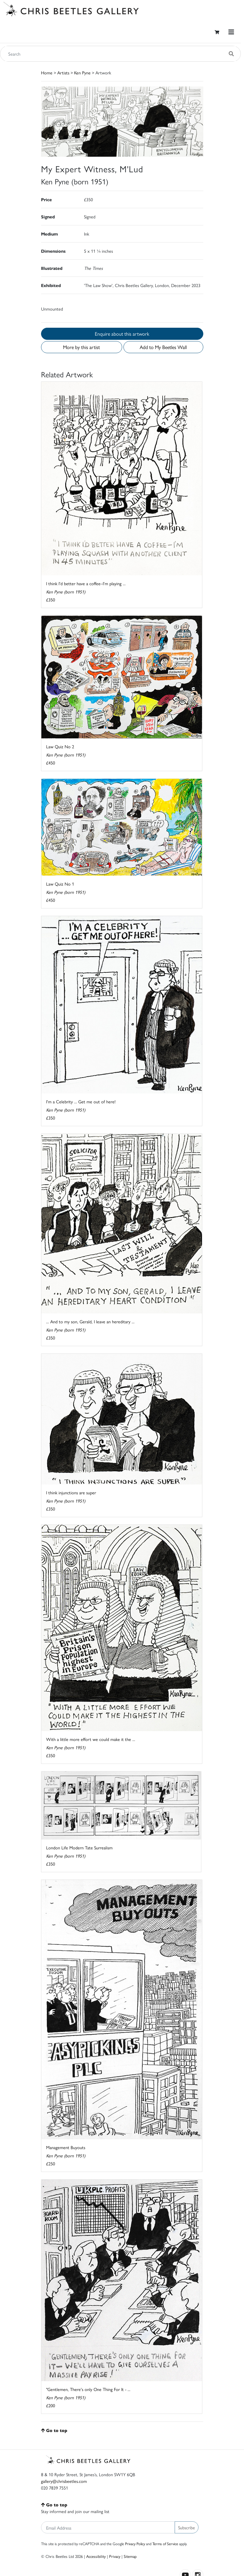  I want to click on More by this artist, so click(81, 347).